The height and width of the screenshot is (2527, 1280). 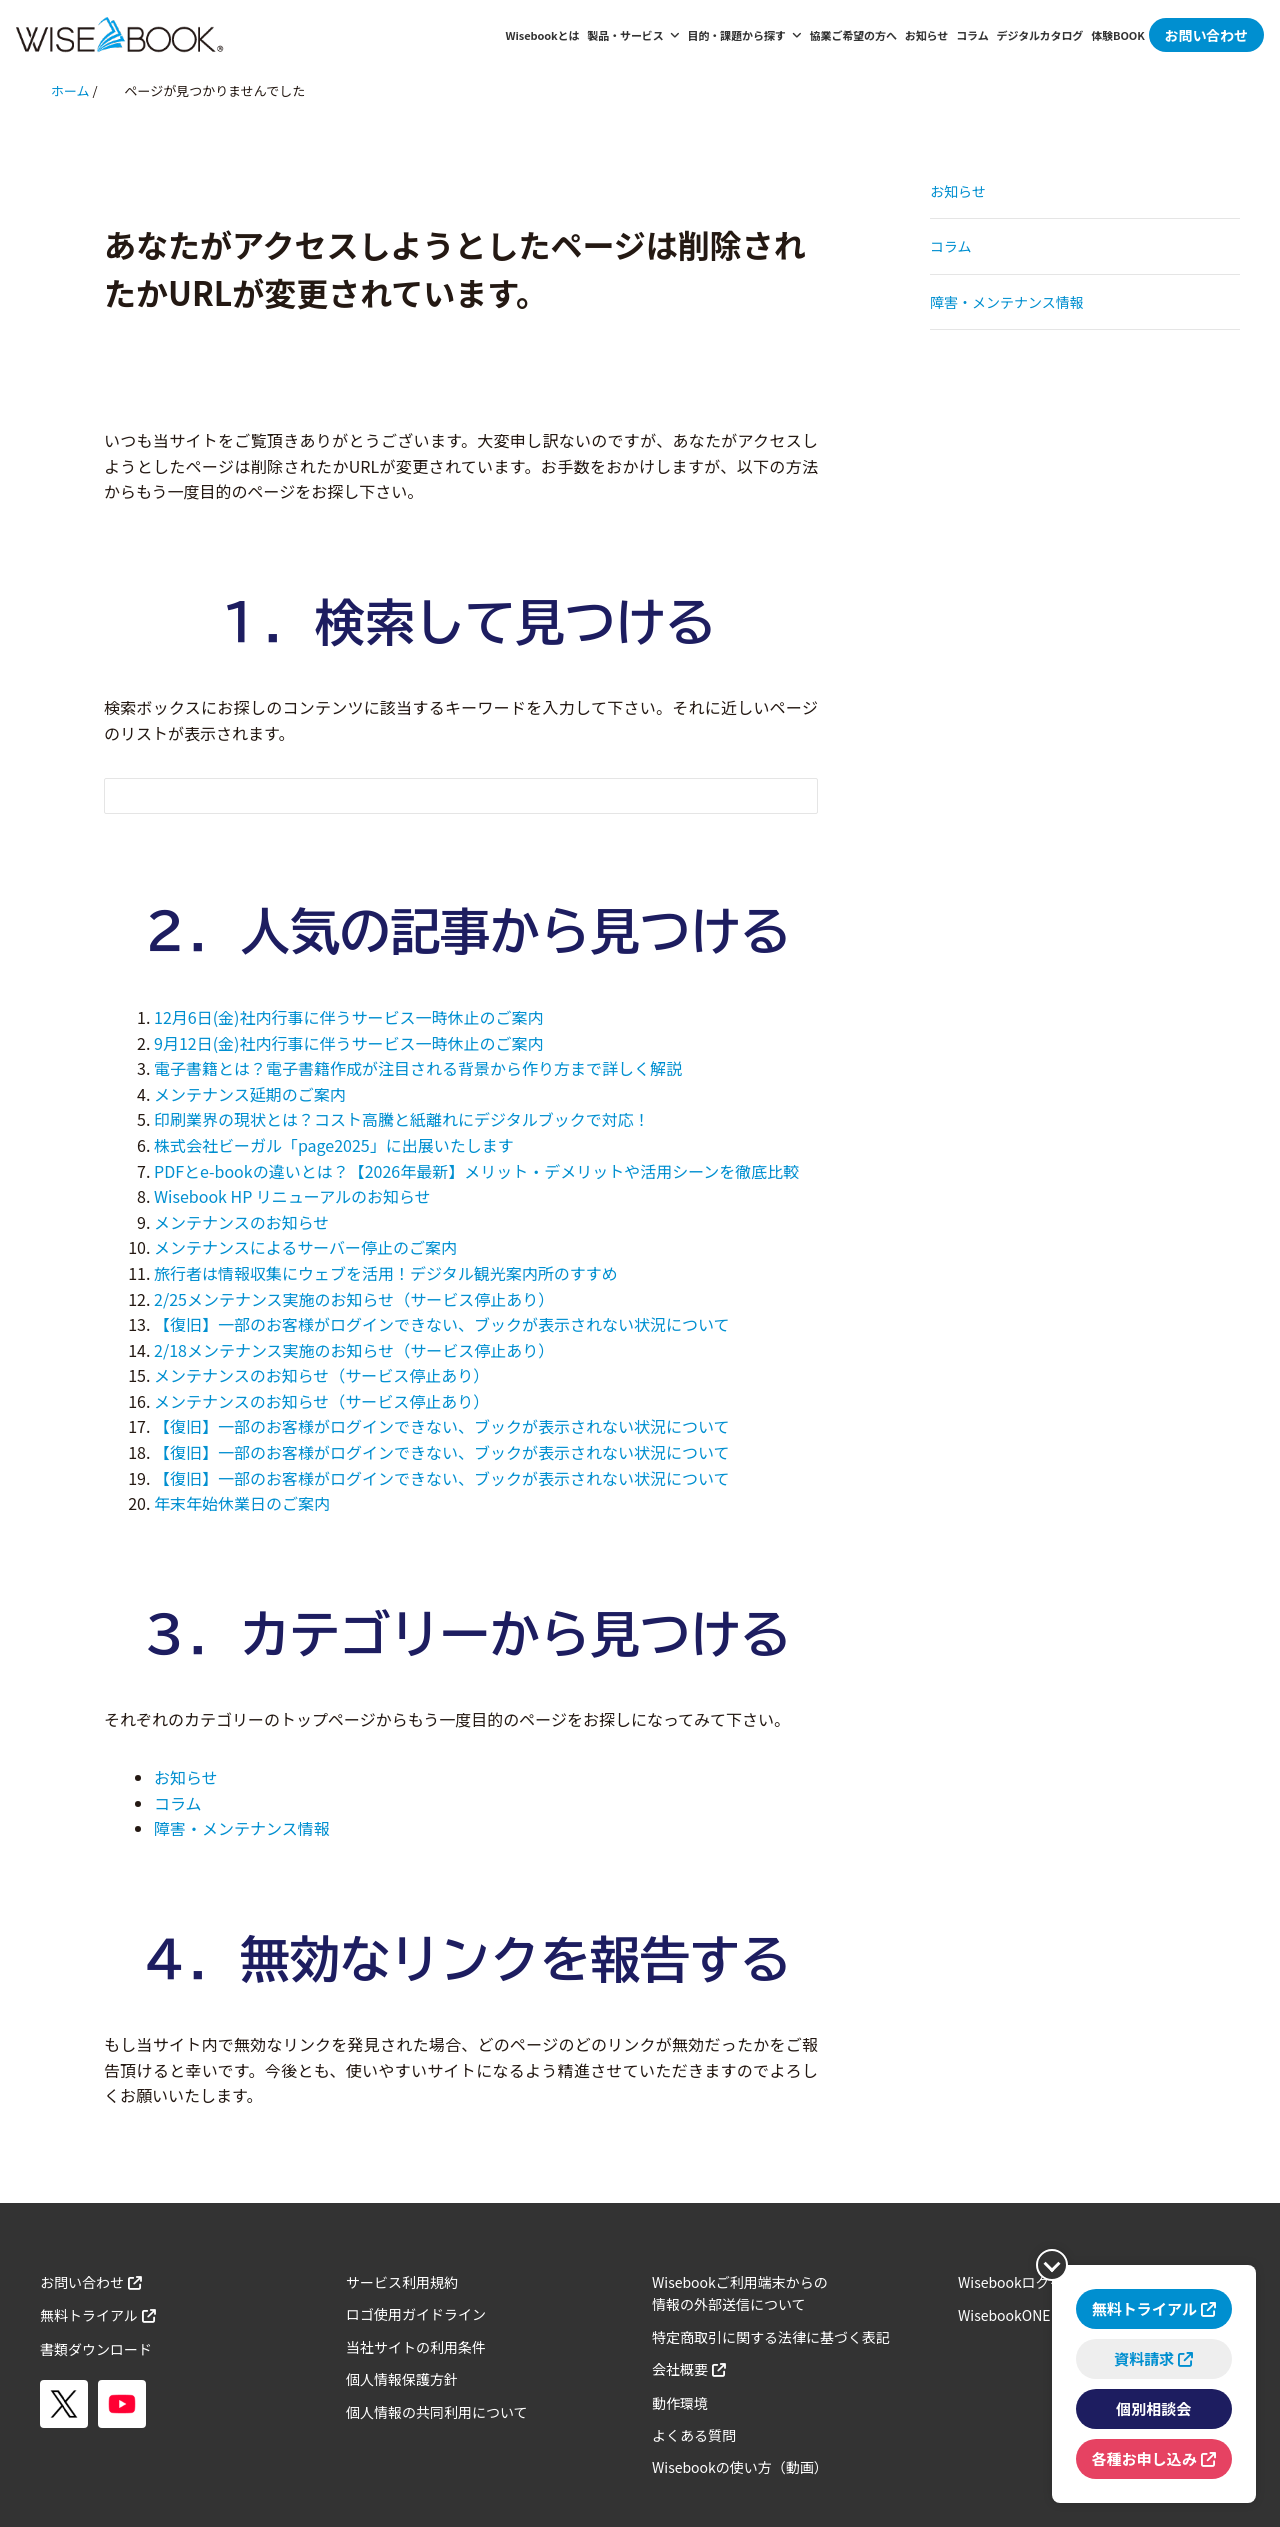 I want to click on [検索フォームボタン], so click(x=789, y=799).